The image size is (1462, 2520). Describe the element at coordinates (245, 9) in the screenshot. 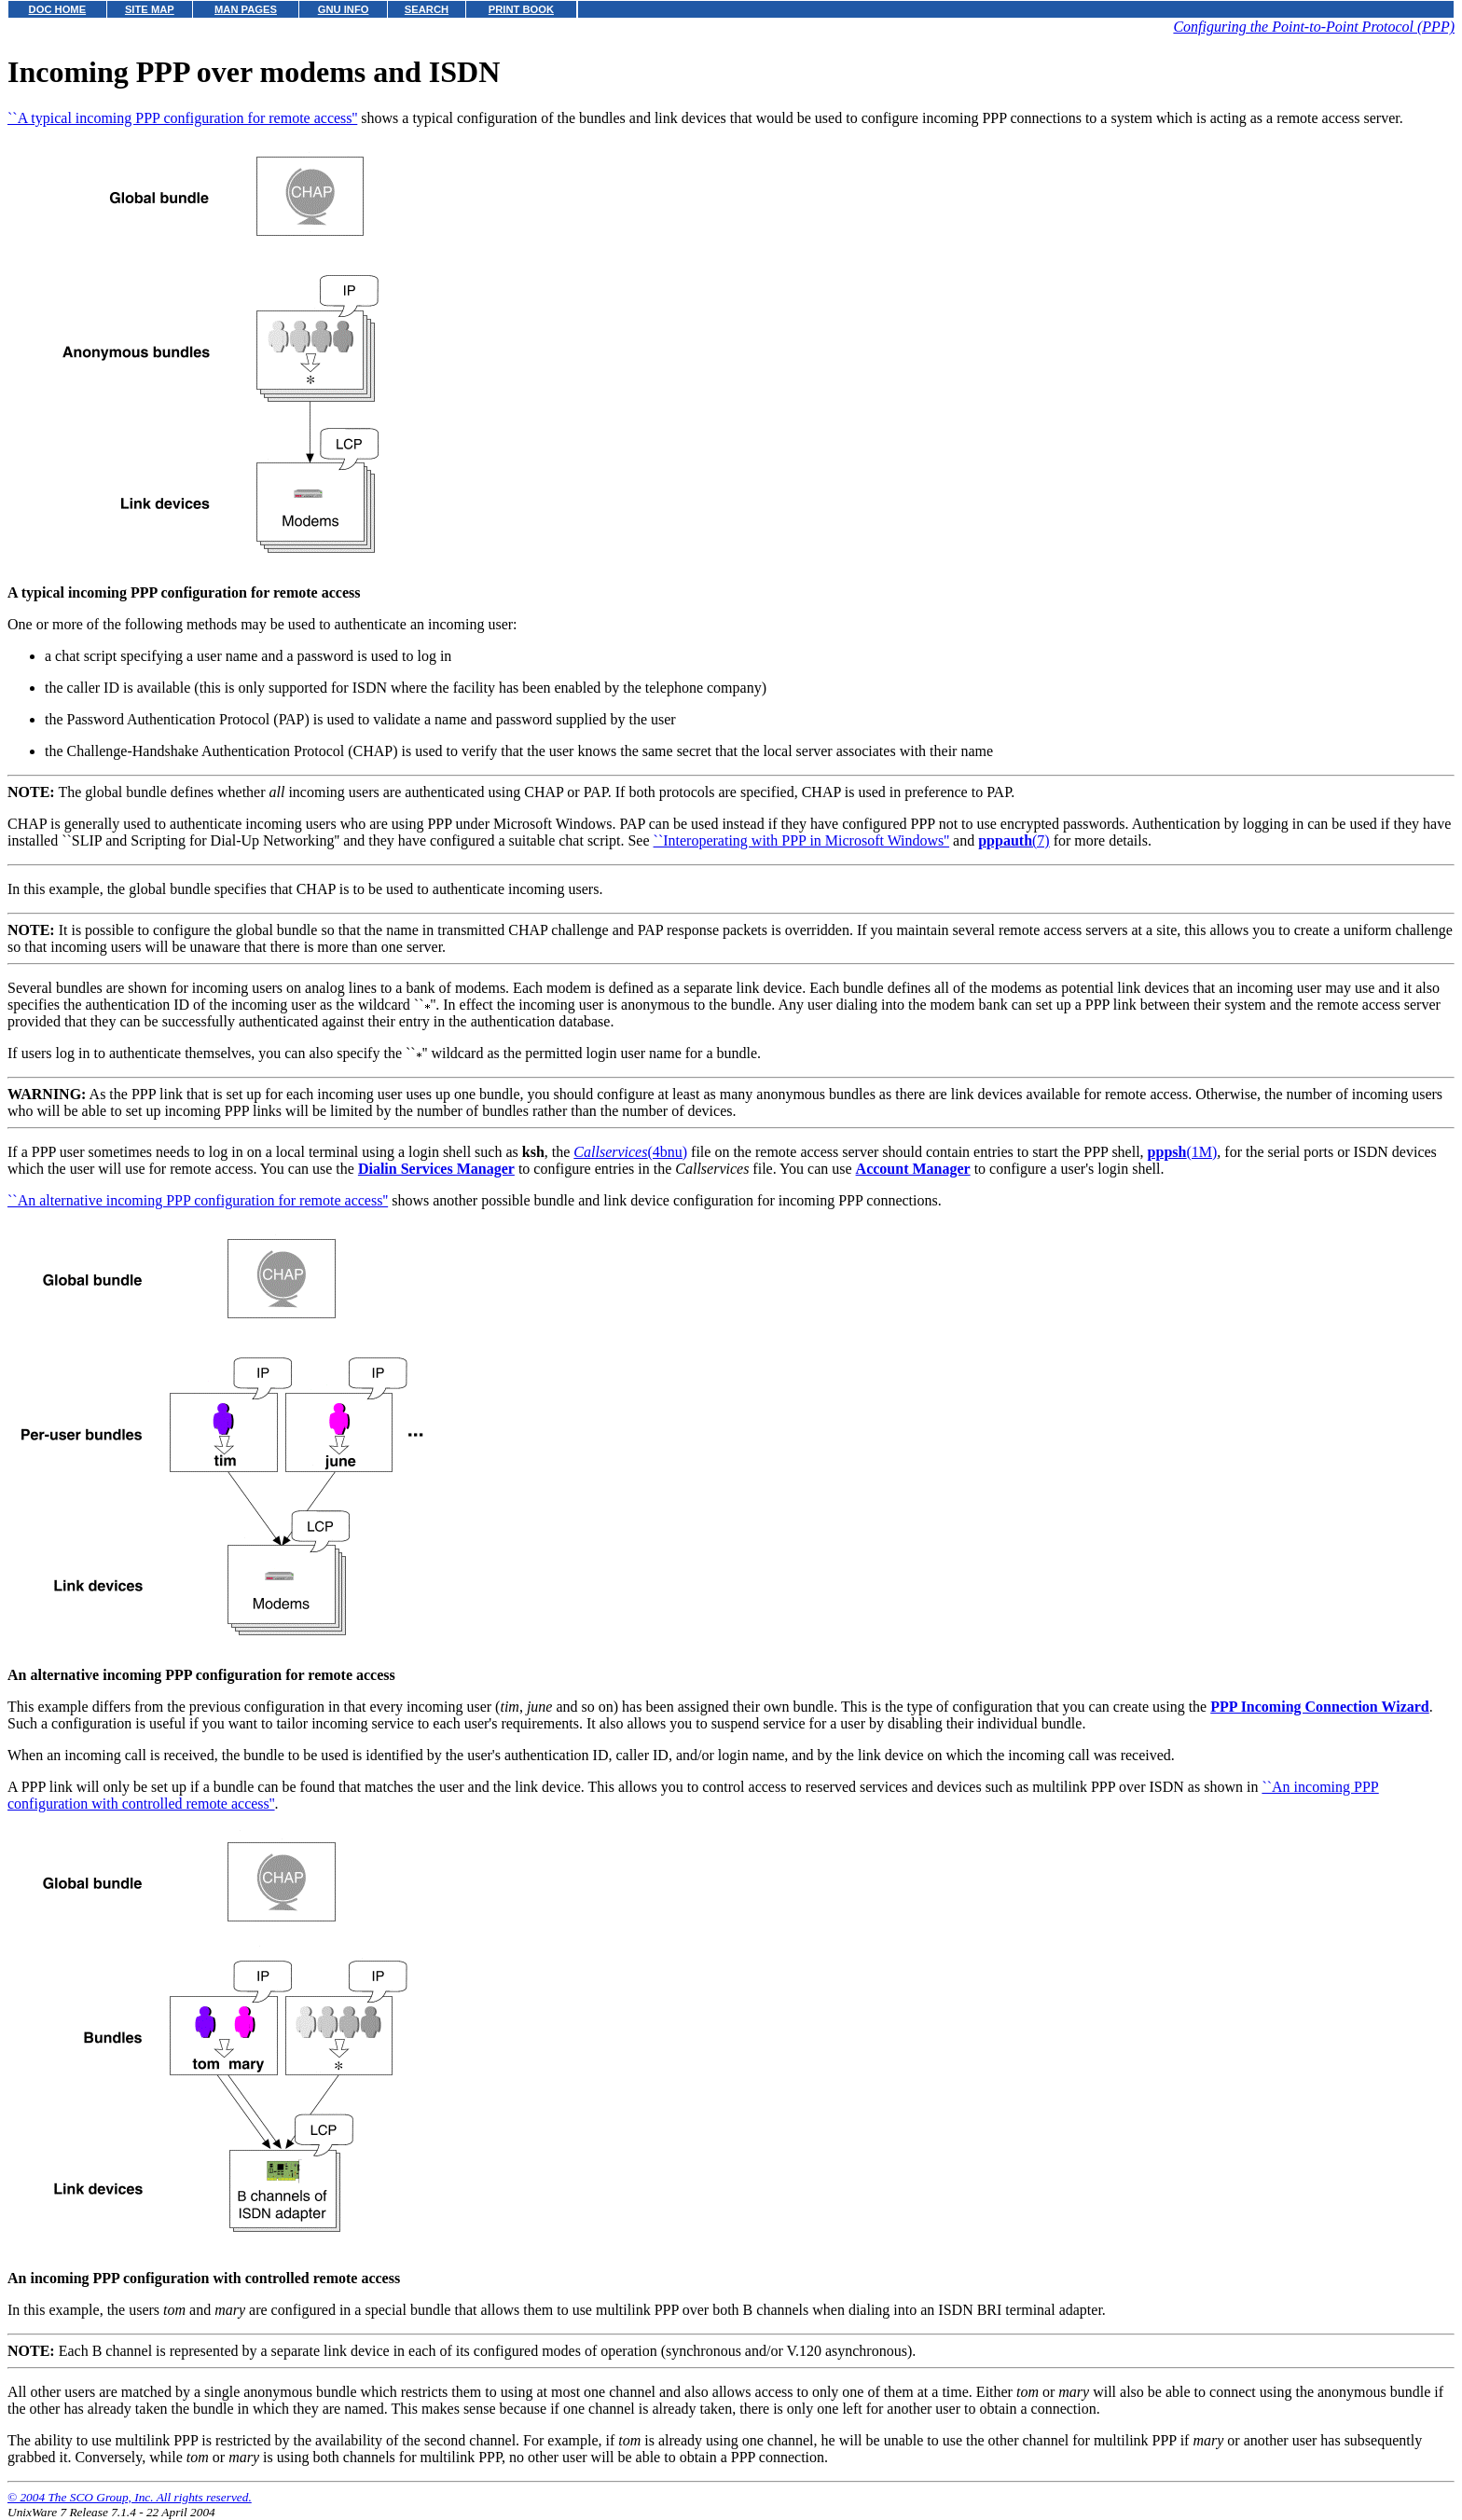

I see `MAN PAGES` at that location.